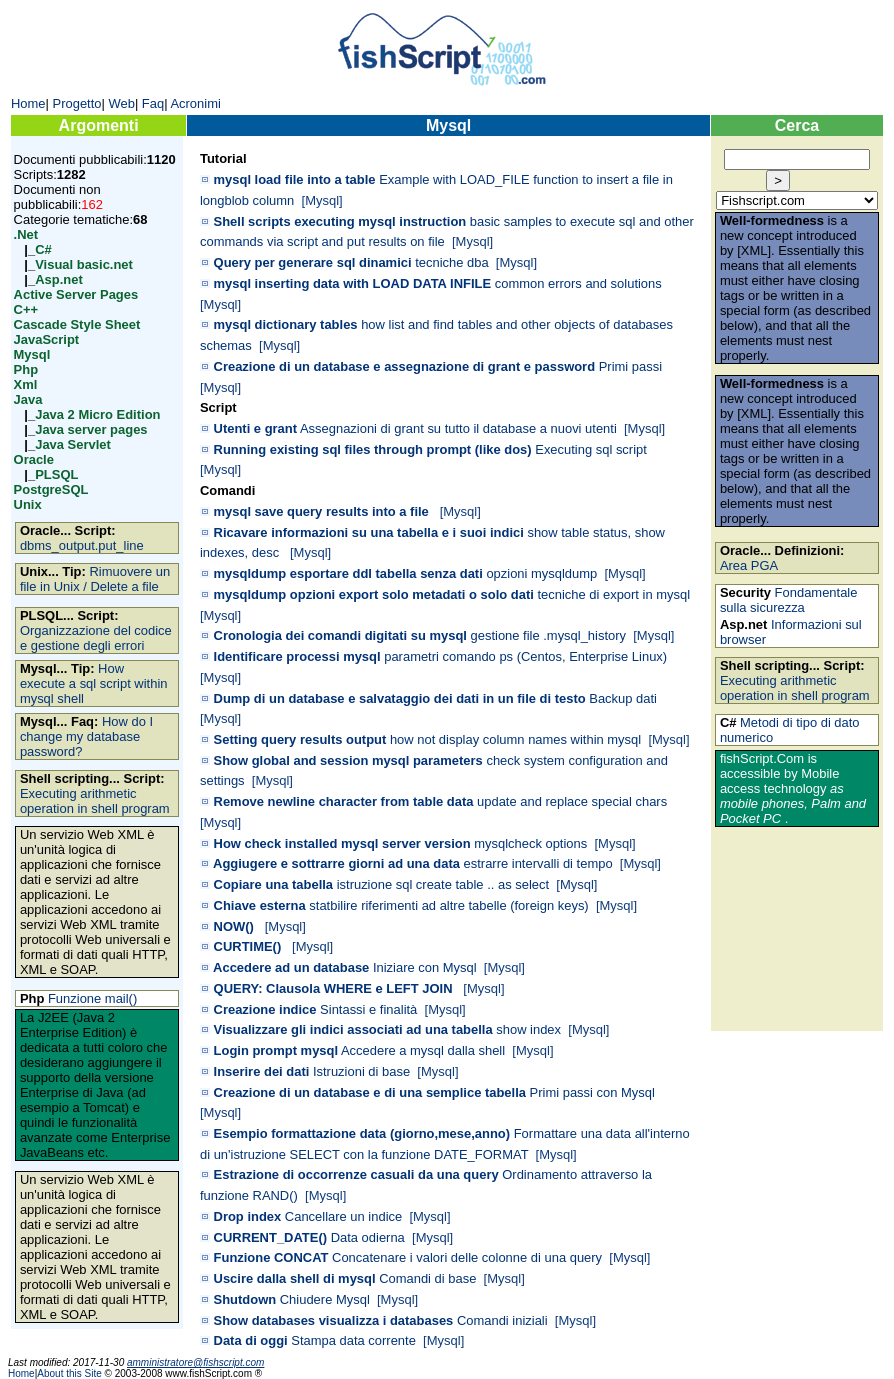 The height and width of the screenshot is (1379, 894). I want to click on How do I change my database password?, so click(86, 736).